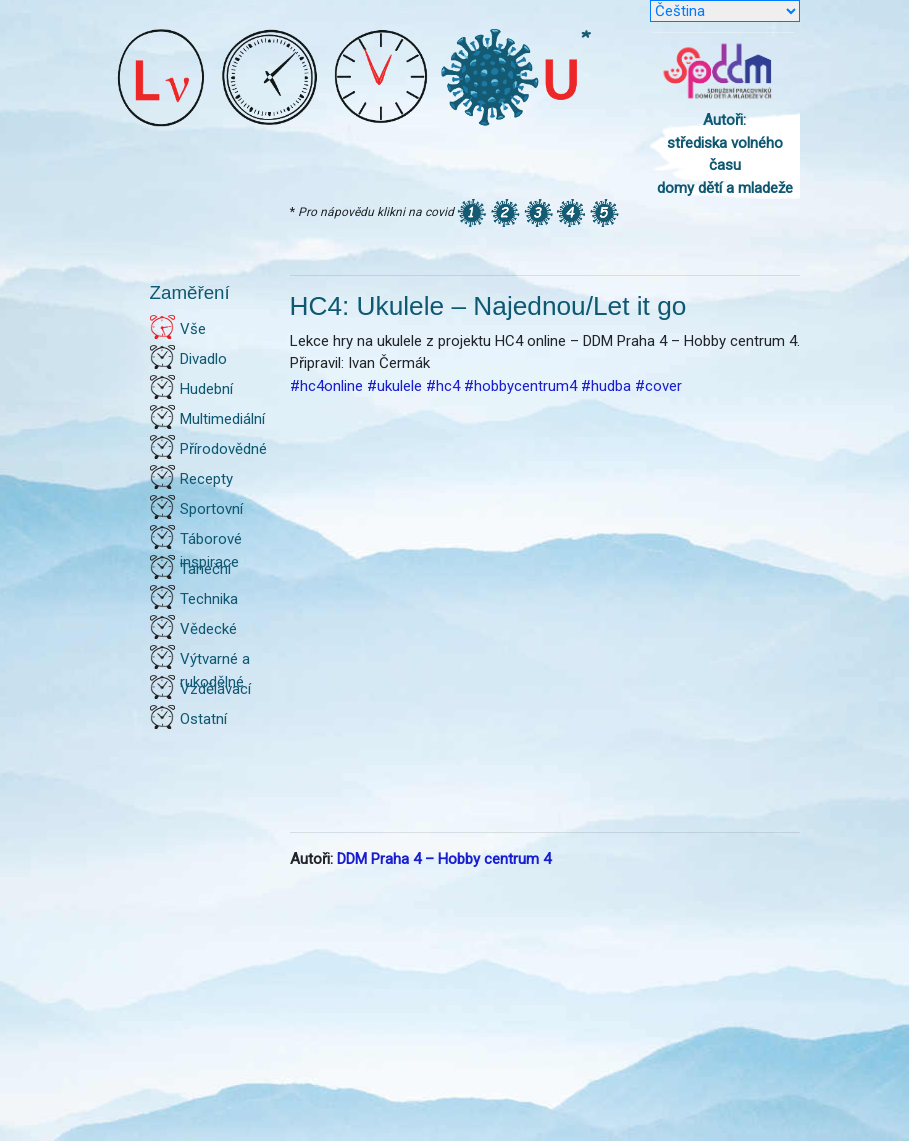 This screenshot has height=1141, width=909. Describe the element at coordinates (444, 859) in the screenshot. I see `DDM Praha 4 – Hobby centrum 4` at that location.